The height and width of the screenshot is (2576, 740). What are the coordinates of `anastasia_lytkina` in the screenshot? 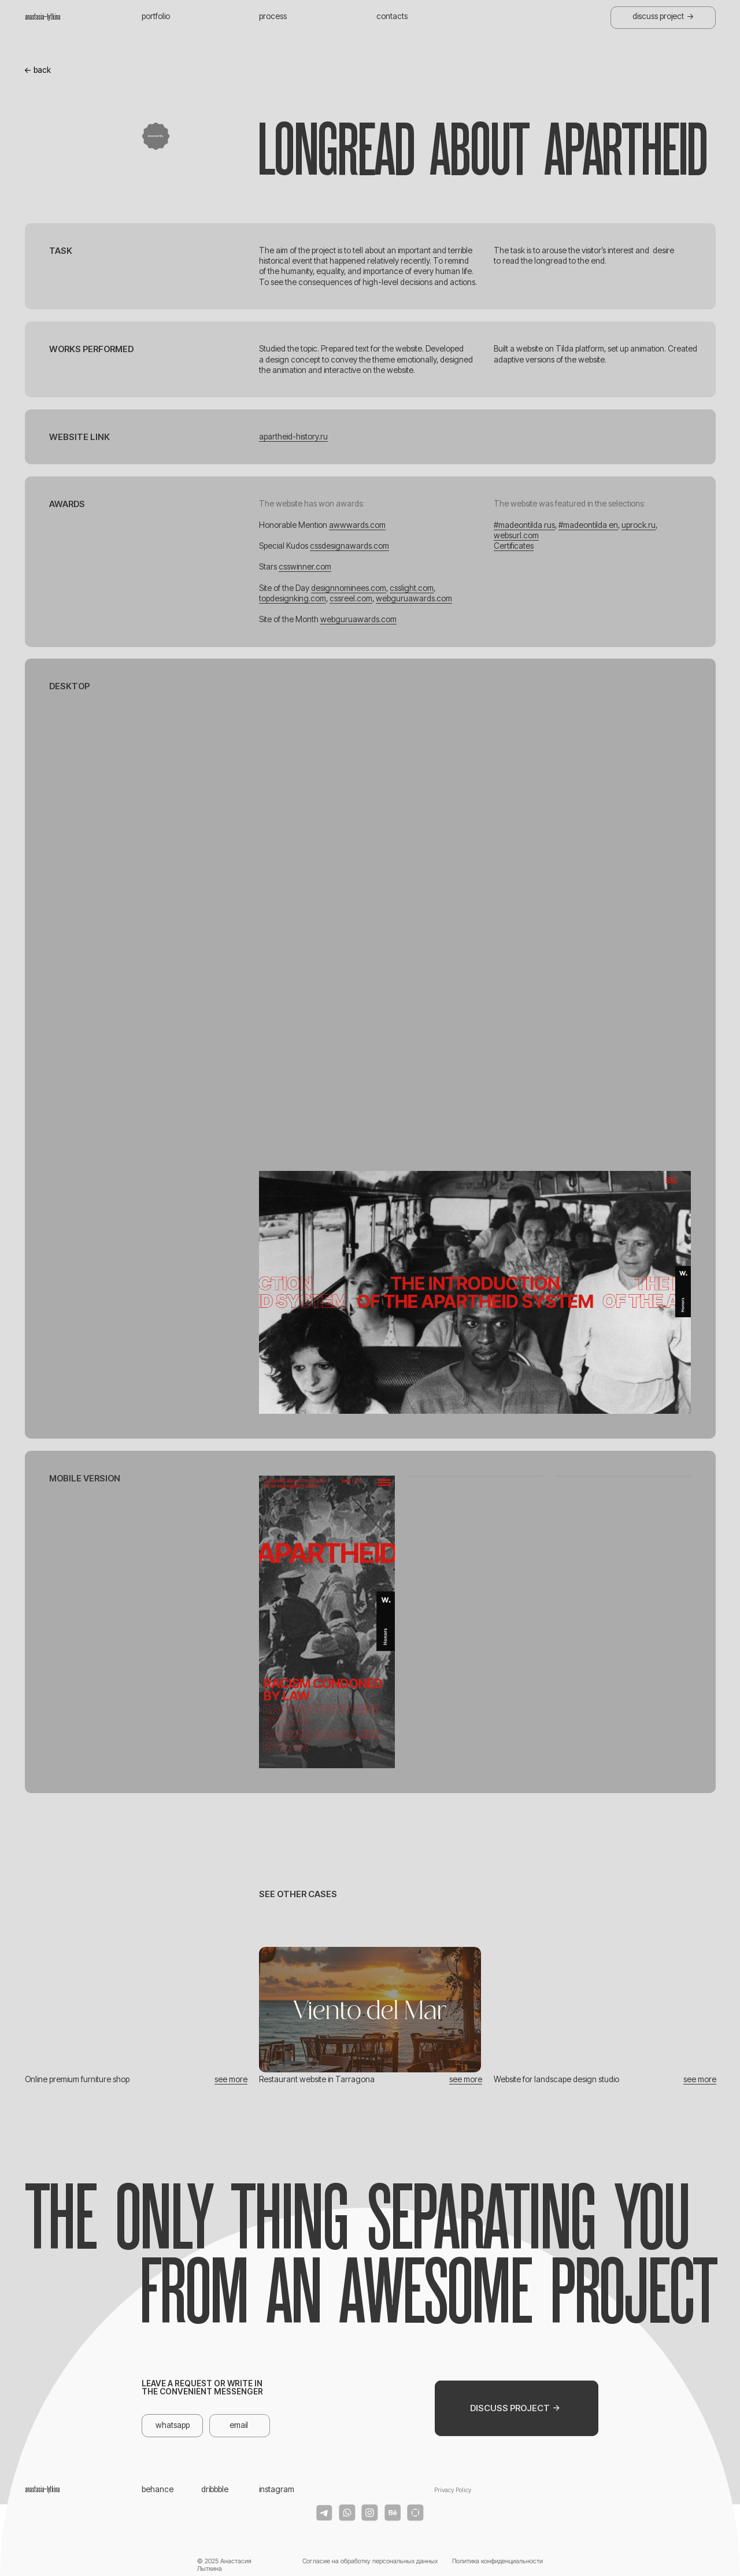 It's located at (42, 17).